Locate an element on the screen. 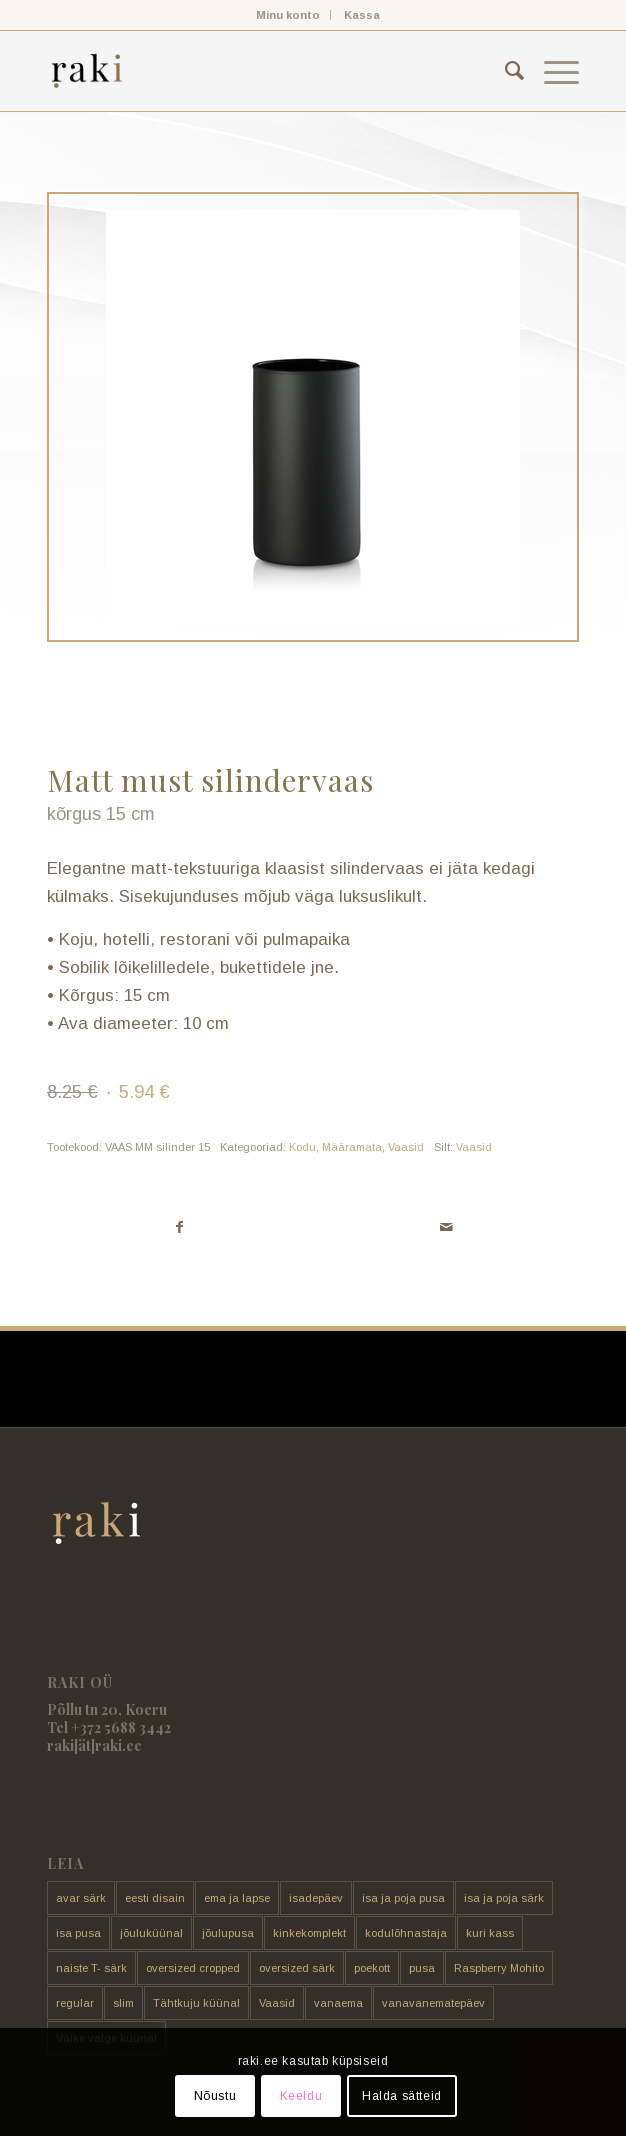  [Search] is located at coordinates (504, 71).